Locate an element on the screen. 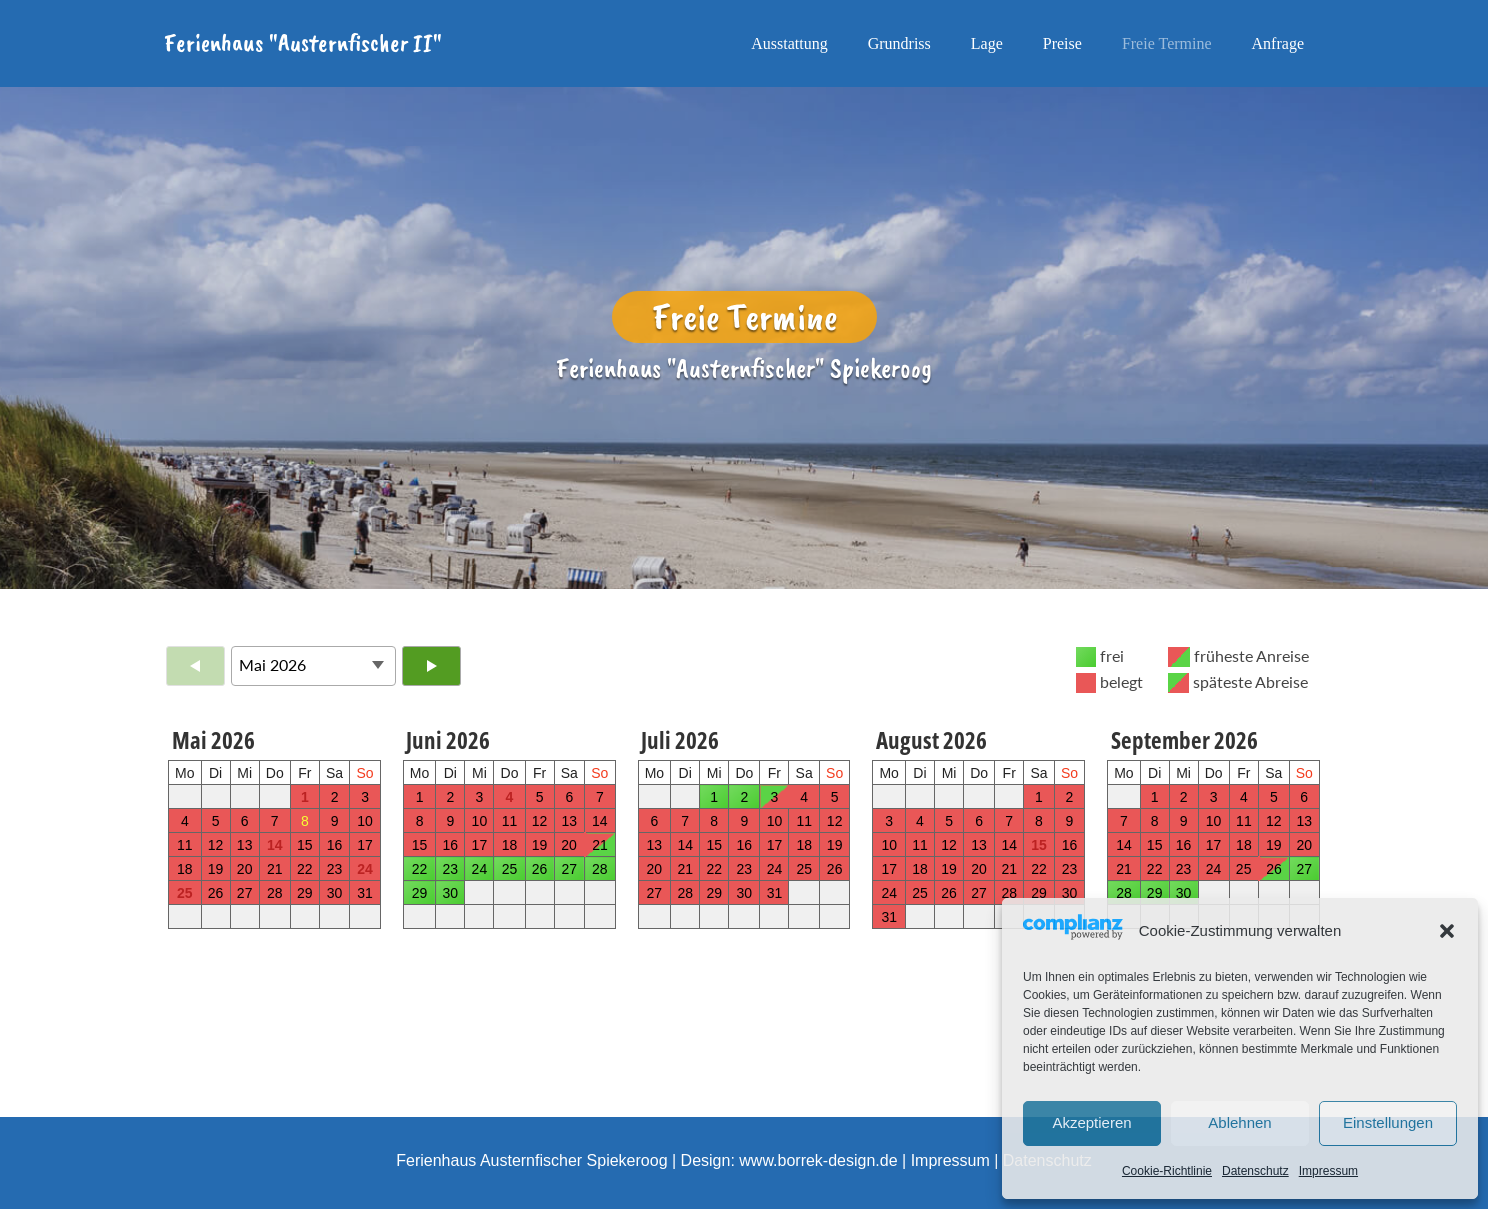 This screenshot has width=1488, height=1209. Grundriss is located at coordinates (899, 43).